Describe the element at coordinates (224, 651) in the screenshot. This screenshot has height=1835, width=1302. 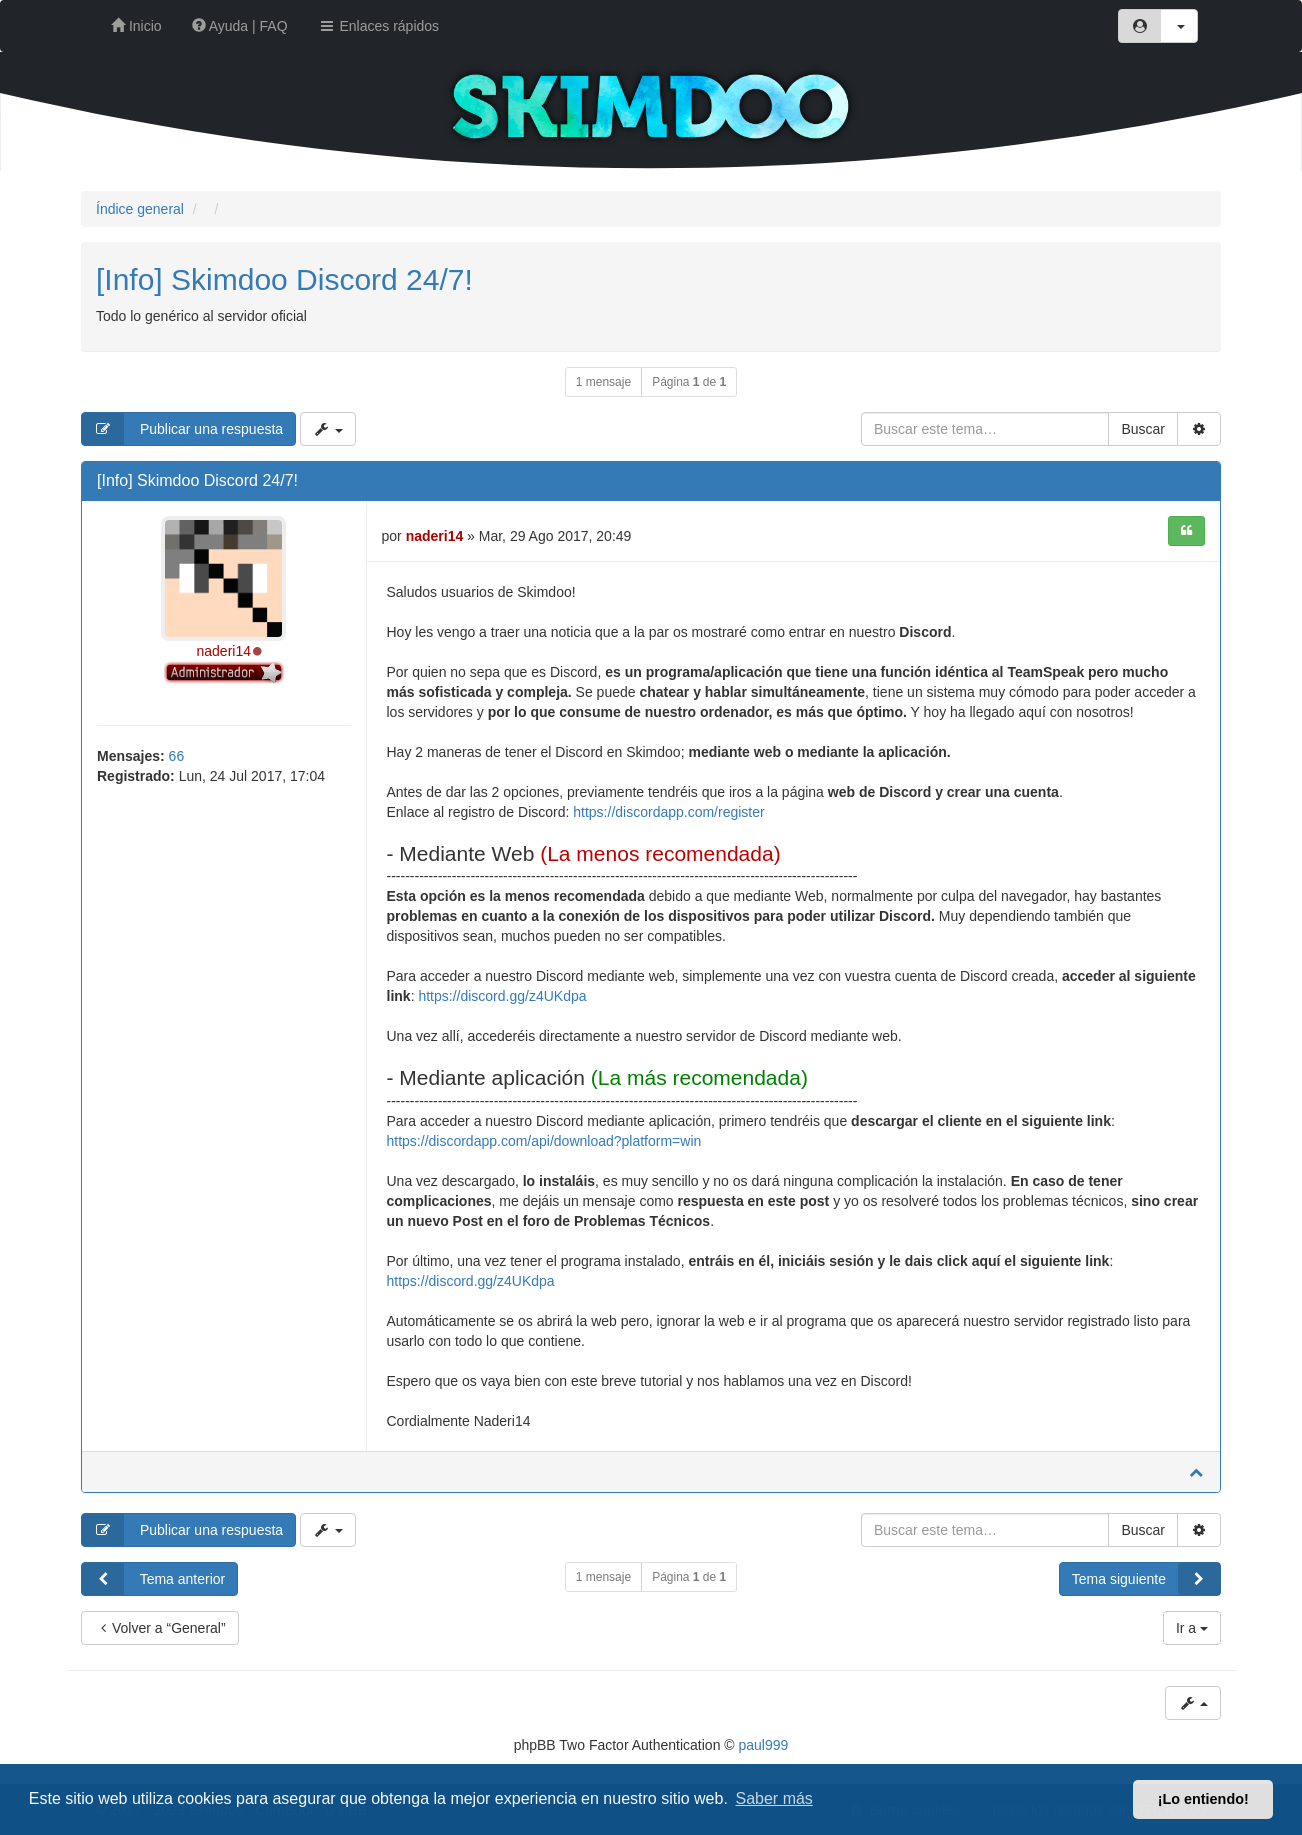
I see `naderi14` at that location.